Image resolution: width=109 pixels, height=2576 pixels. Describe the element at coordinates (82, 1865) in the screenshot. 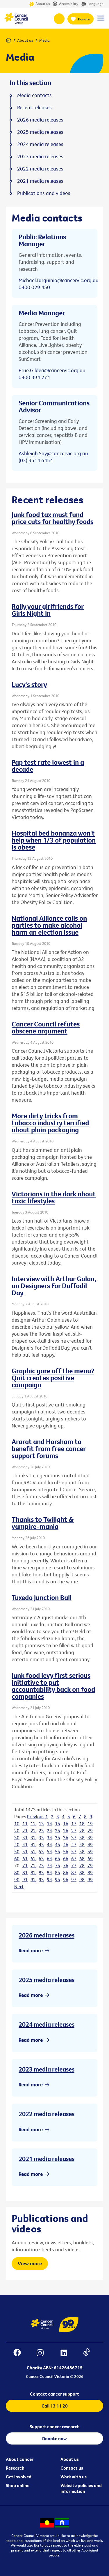

I see `78` at that location.